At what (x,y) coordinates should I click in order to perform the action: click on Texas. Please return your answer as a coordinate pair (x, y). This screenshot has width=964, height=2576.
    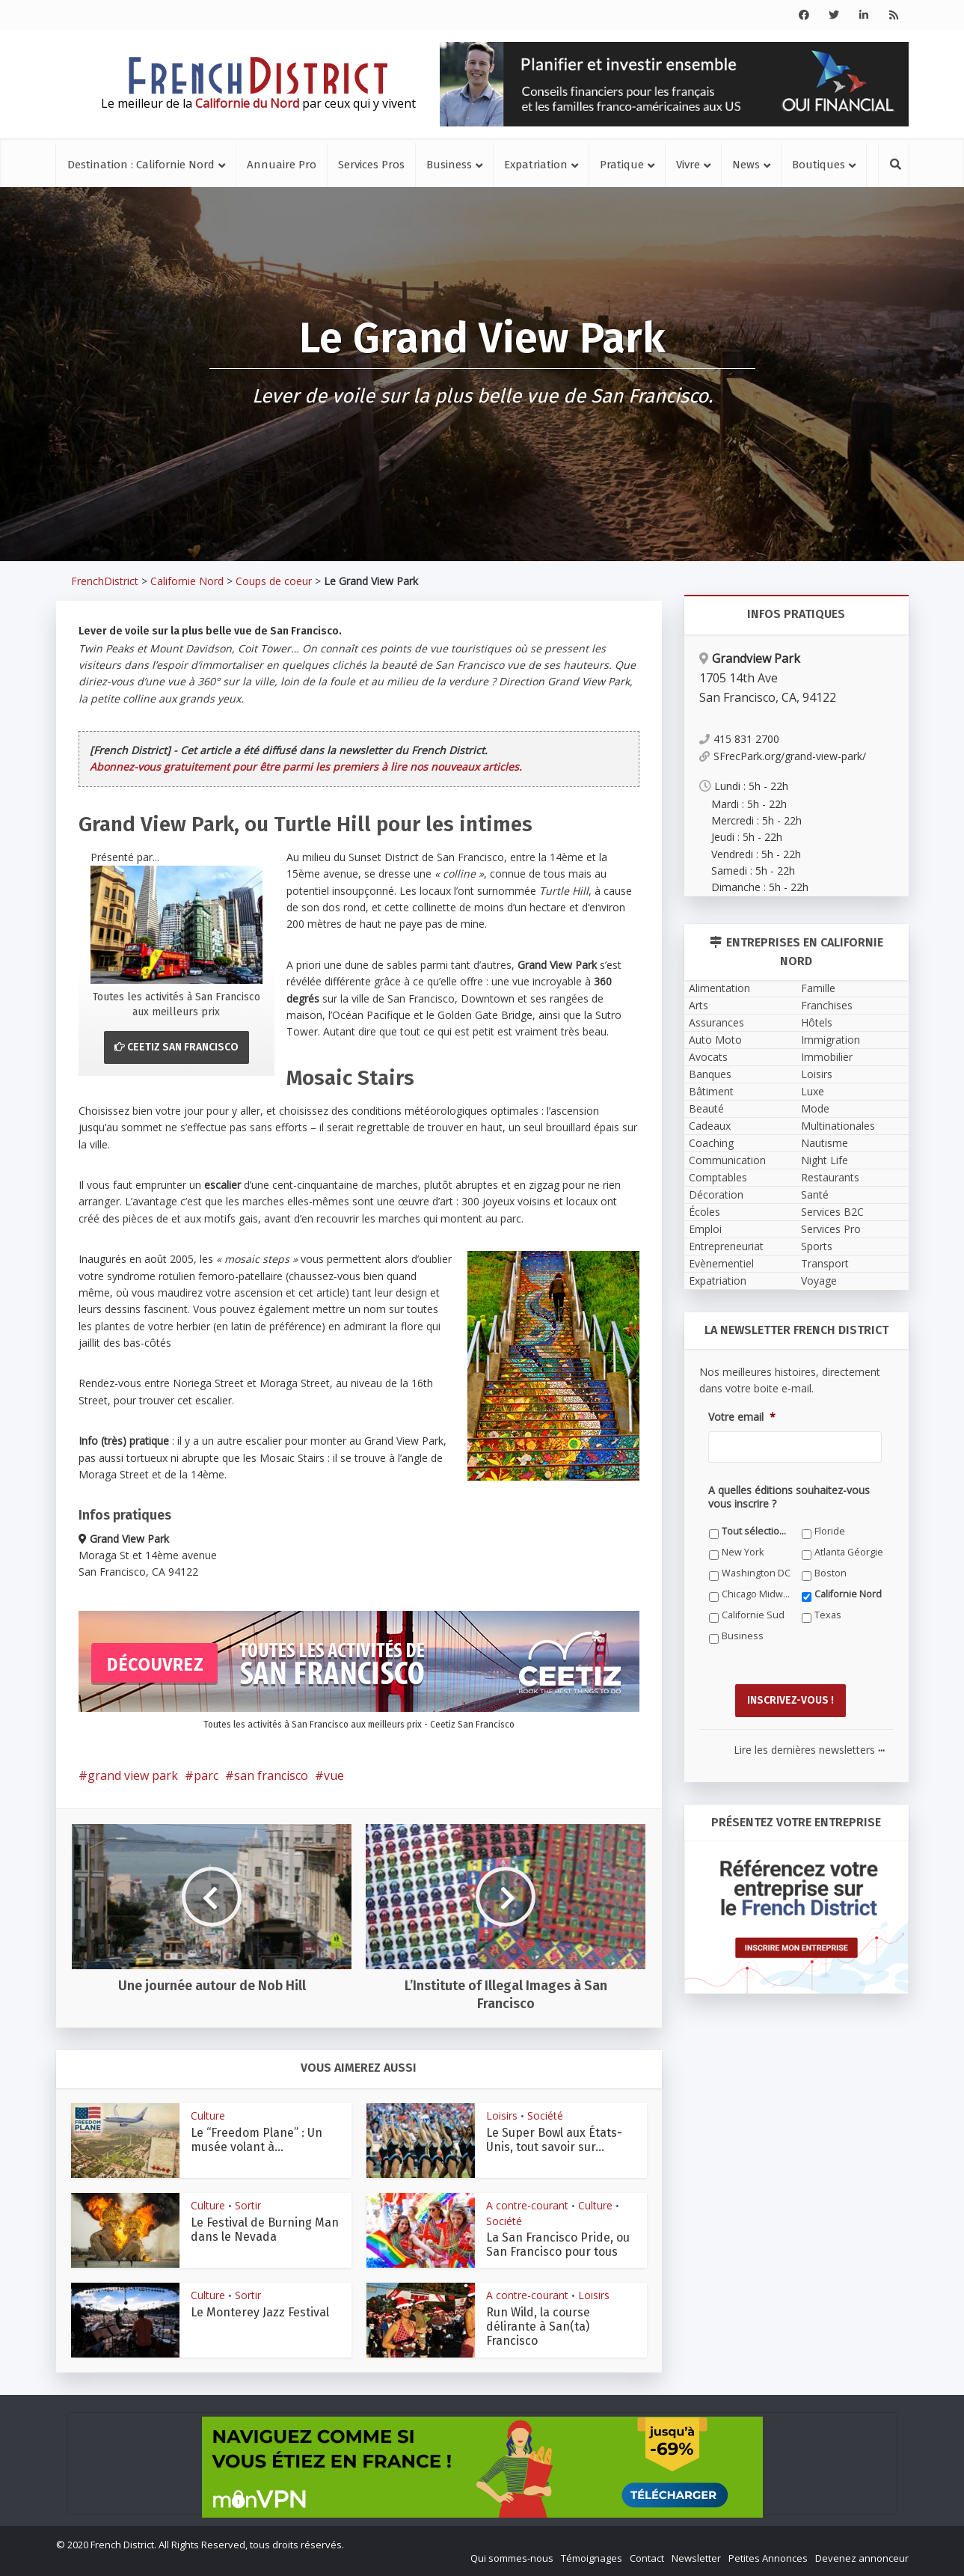
    Looking at the image, I should click on (827, 1615).